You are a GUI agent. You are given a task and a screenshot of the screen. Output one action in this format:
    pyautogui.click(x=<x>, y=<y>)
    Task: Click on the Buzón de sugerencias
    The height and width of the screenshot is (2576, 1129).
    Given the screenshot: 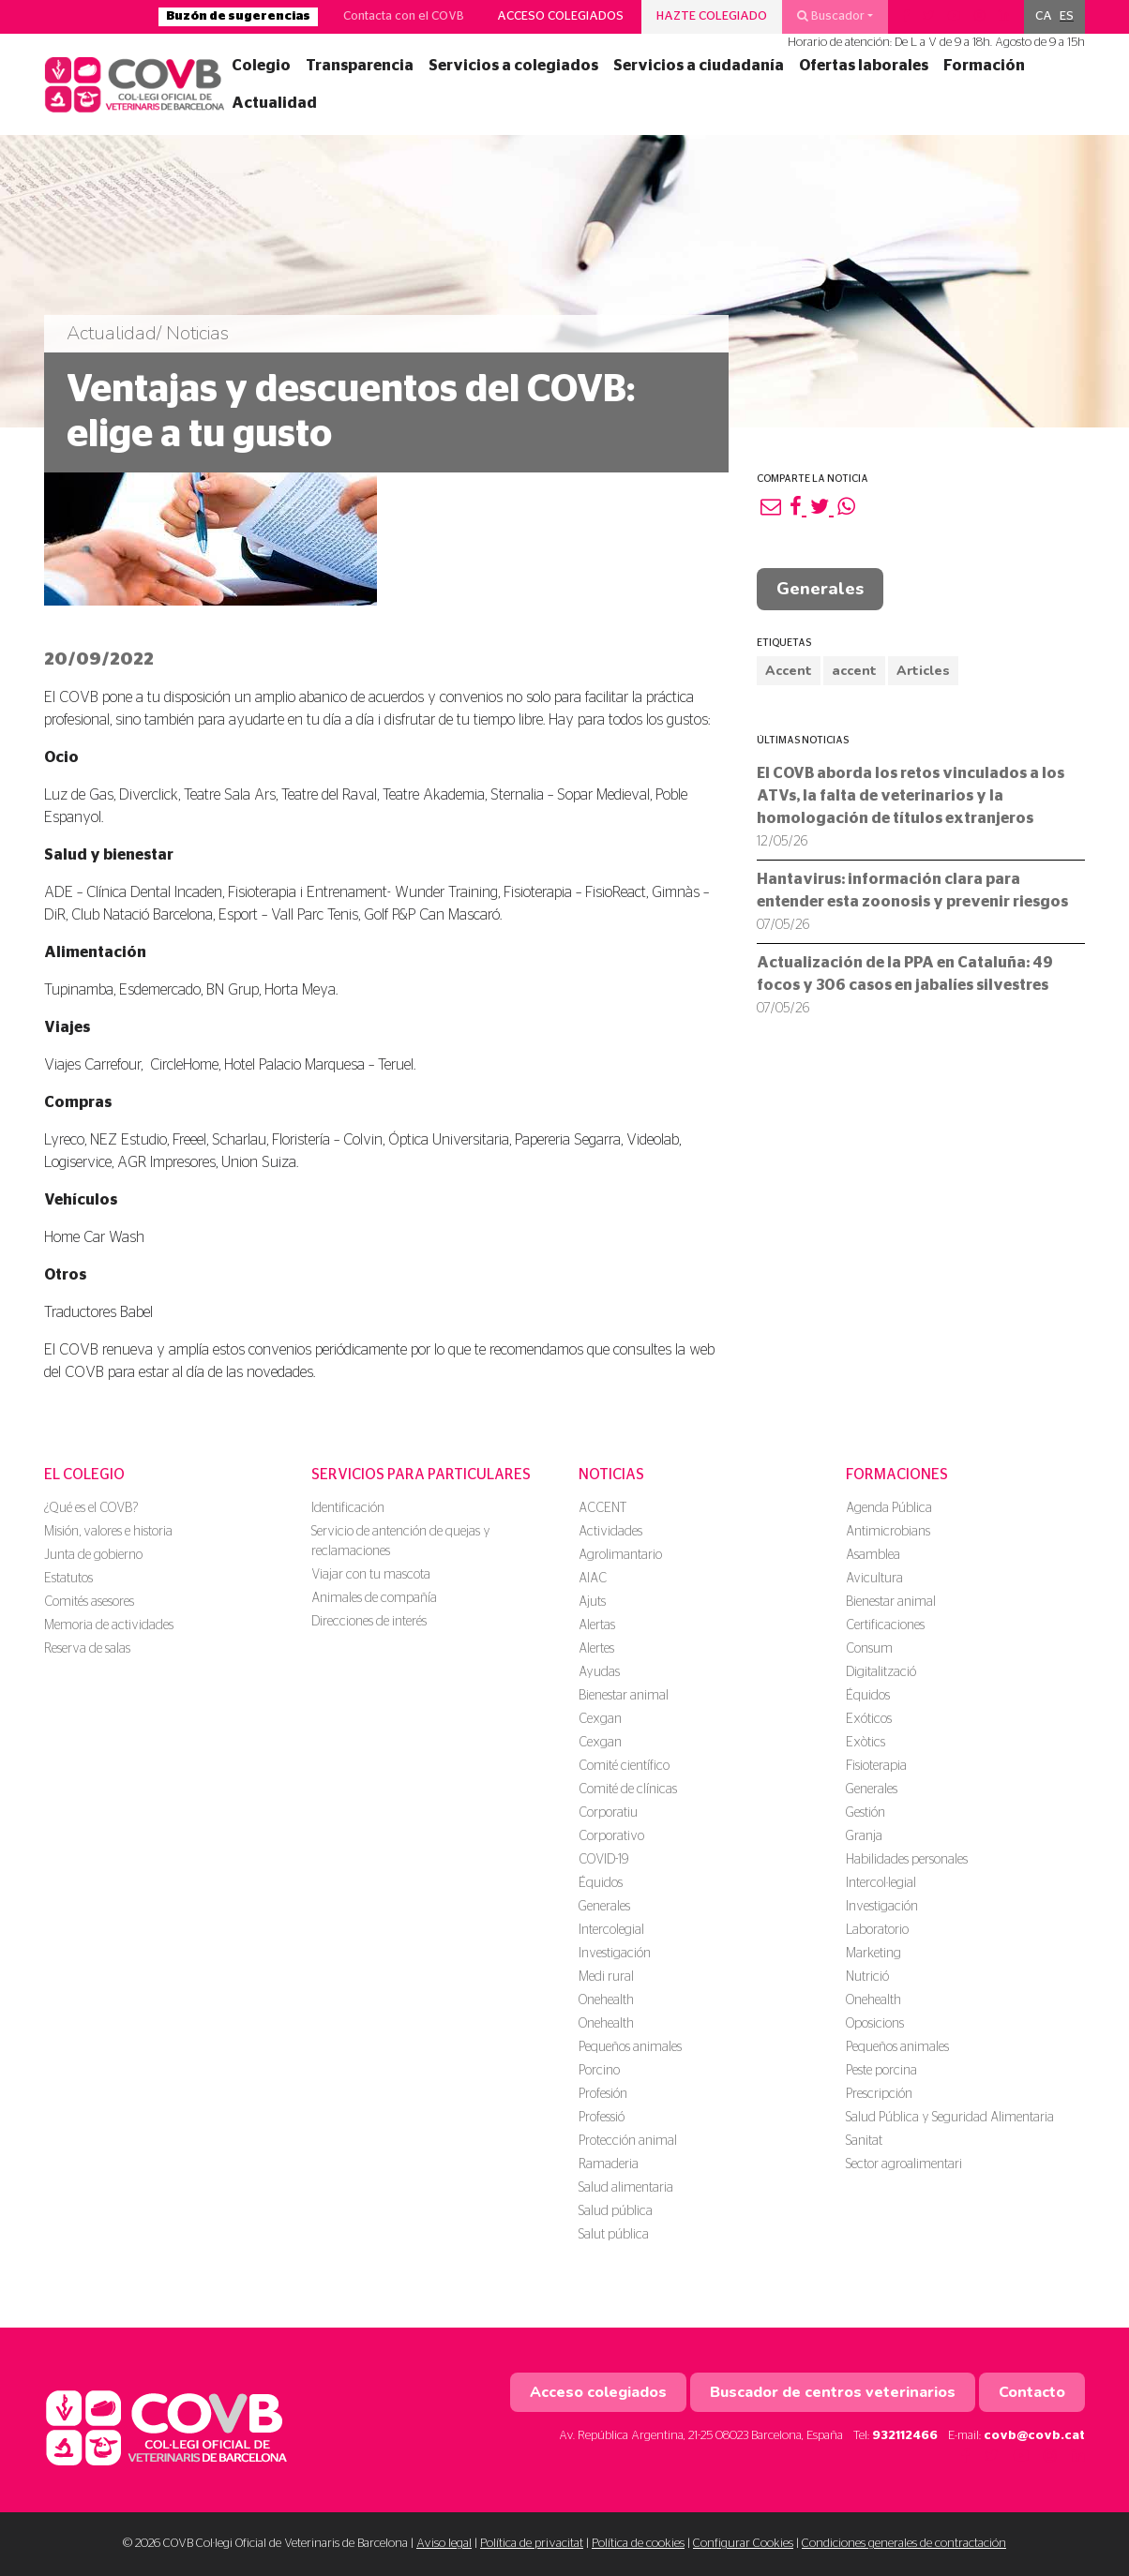 What is the action you would take?
    pyautogui.click(x=238, y=16)
    